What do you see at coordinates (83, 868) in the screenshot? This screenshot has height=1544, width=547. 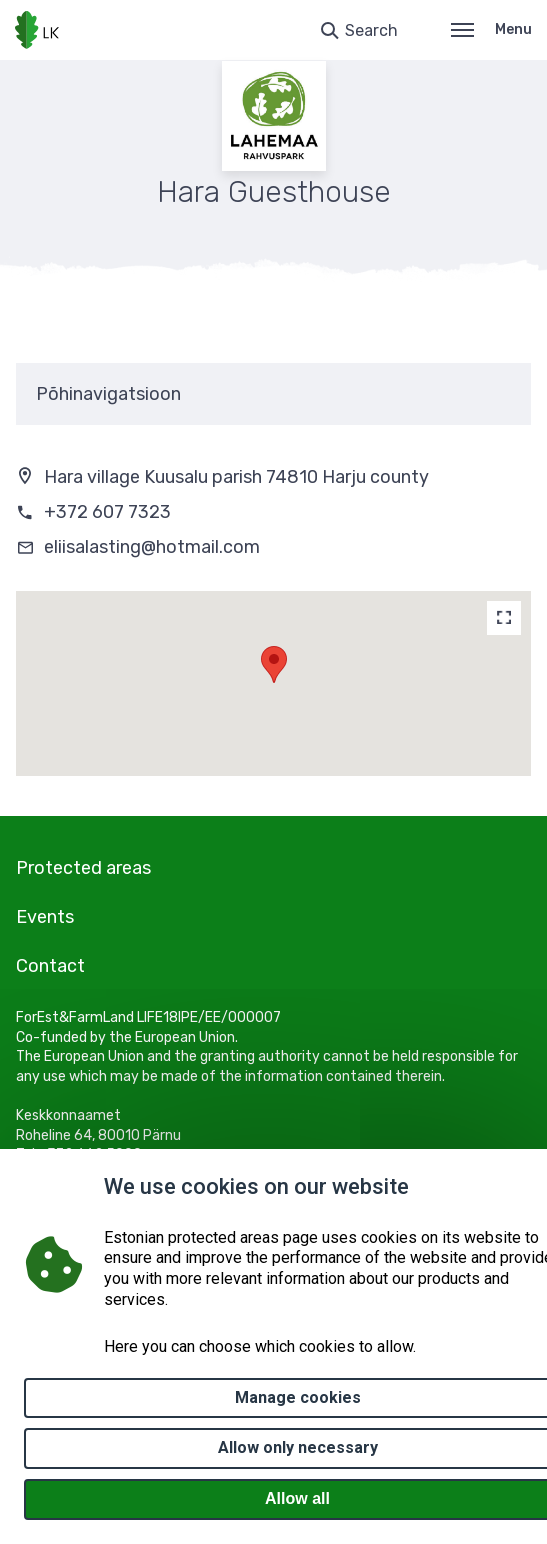 I see `Protected areas` at bounding box center [83, 868].